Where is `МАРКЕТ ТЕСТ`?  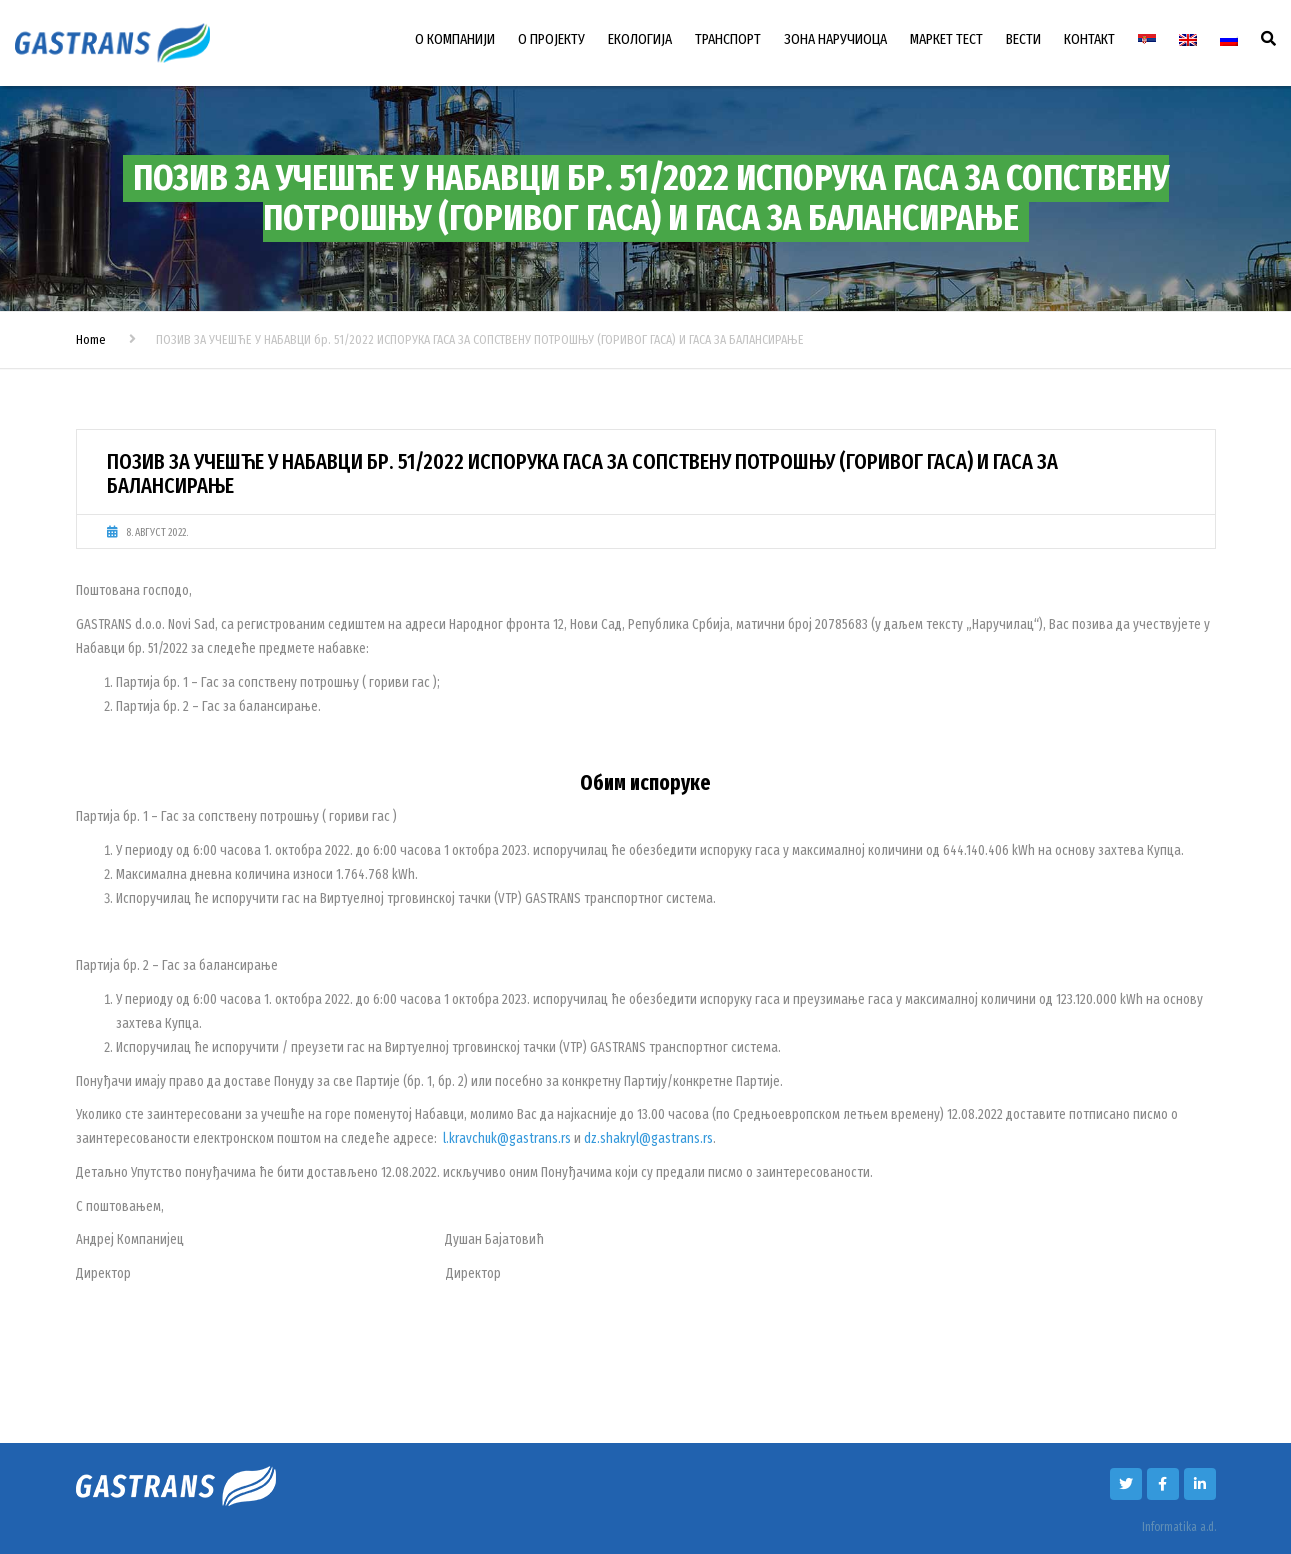 МАРКЕТ ТЕСТ is located at coordinates (946, 39).